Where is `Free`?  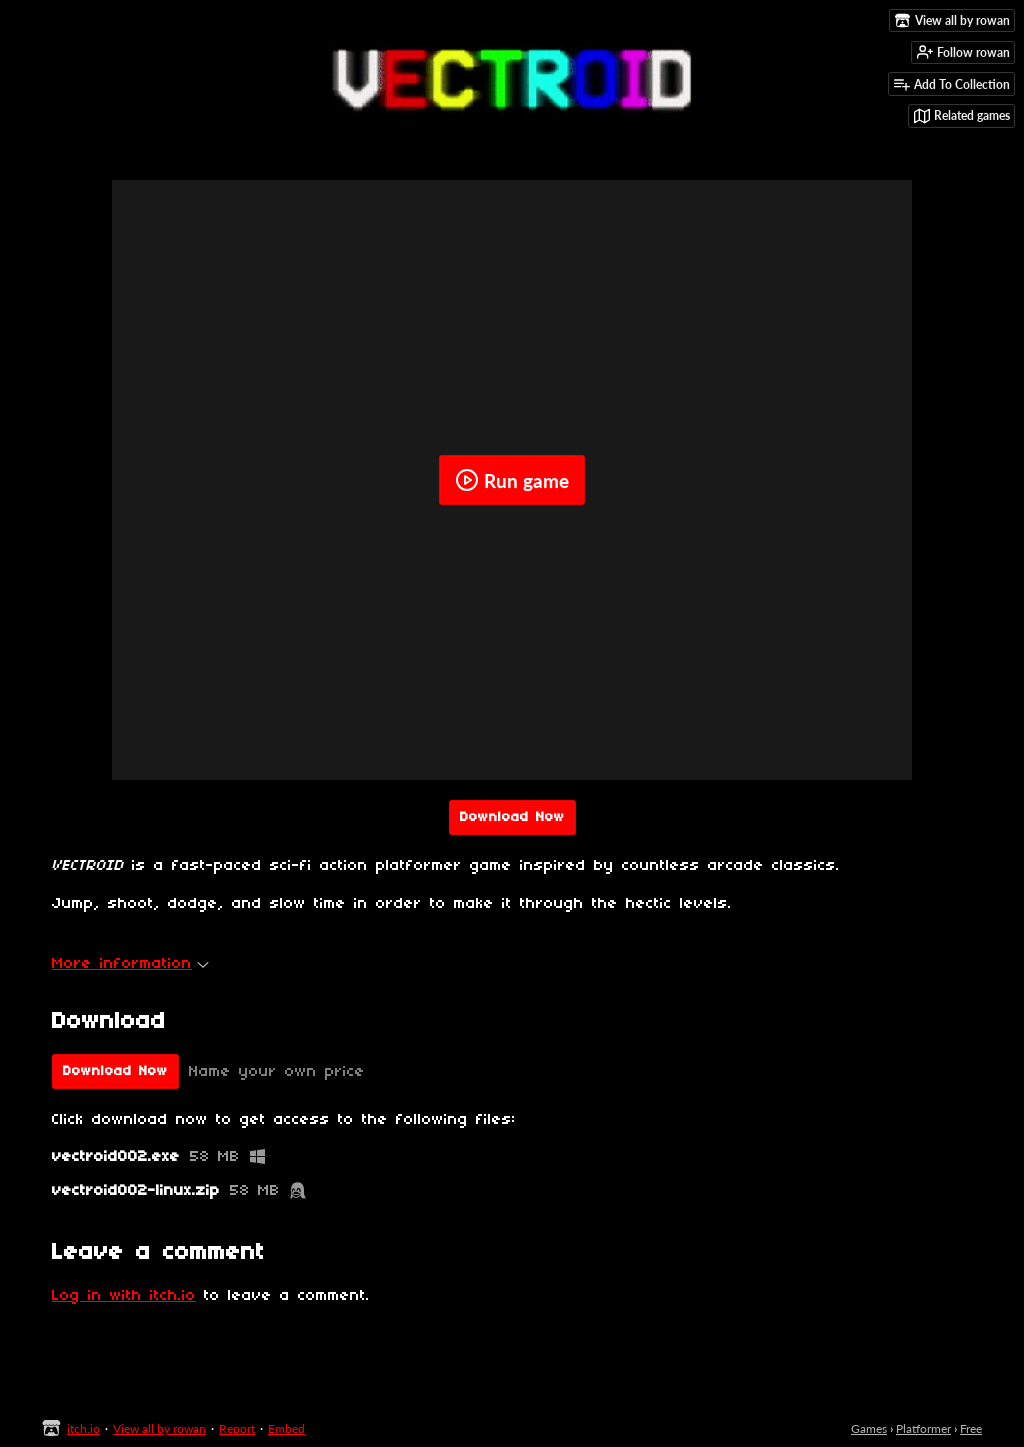 Free is located at coordinates (971, 1428).